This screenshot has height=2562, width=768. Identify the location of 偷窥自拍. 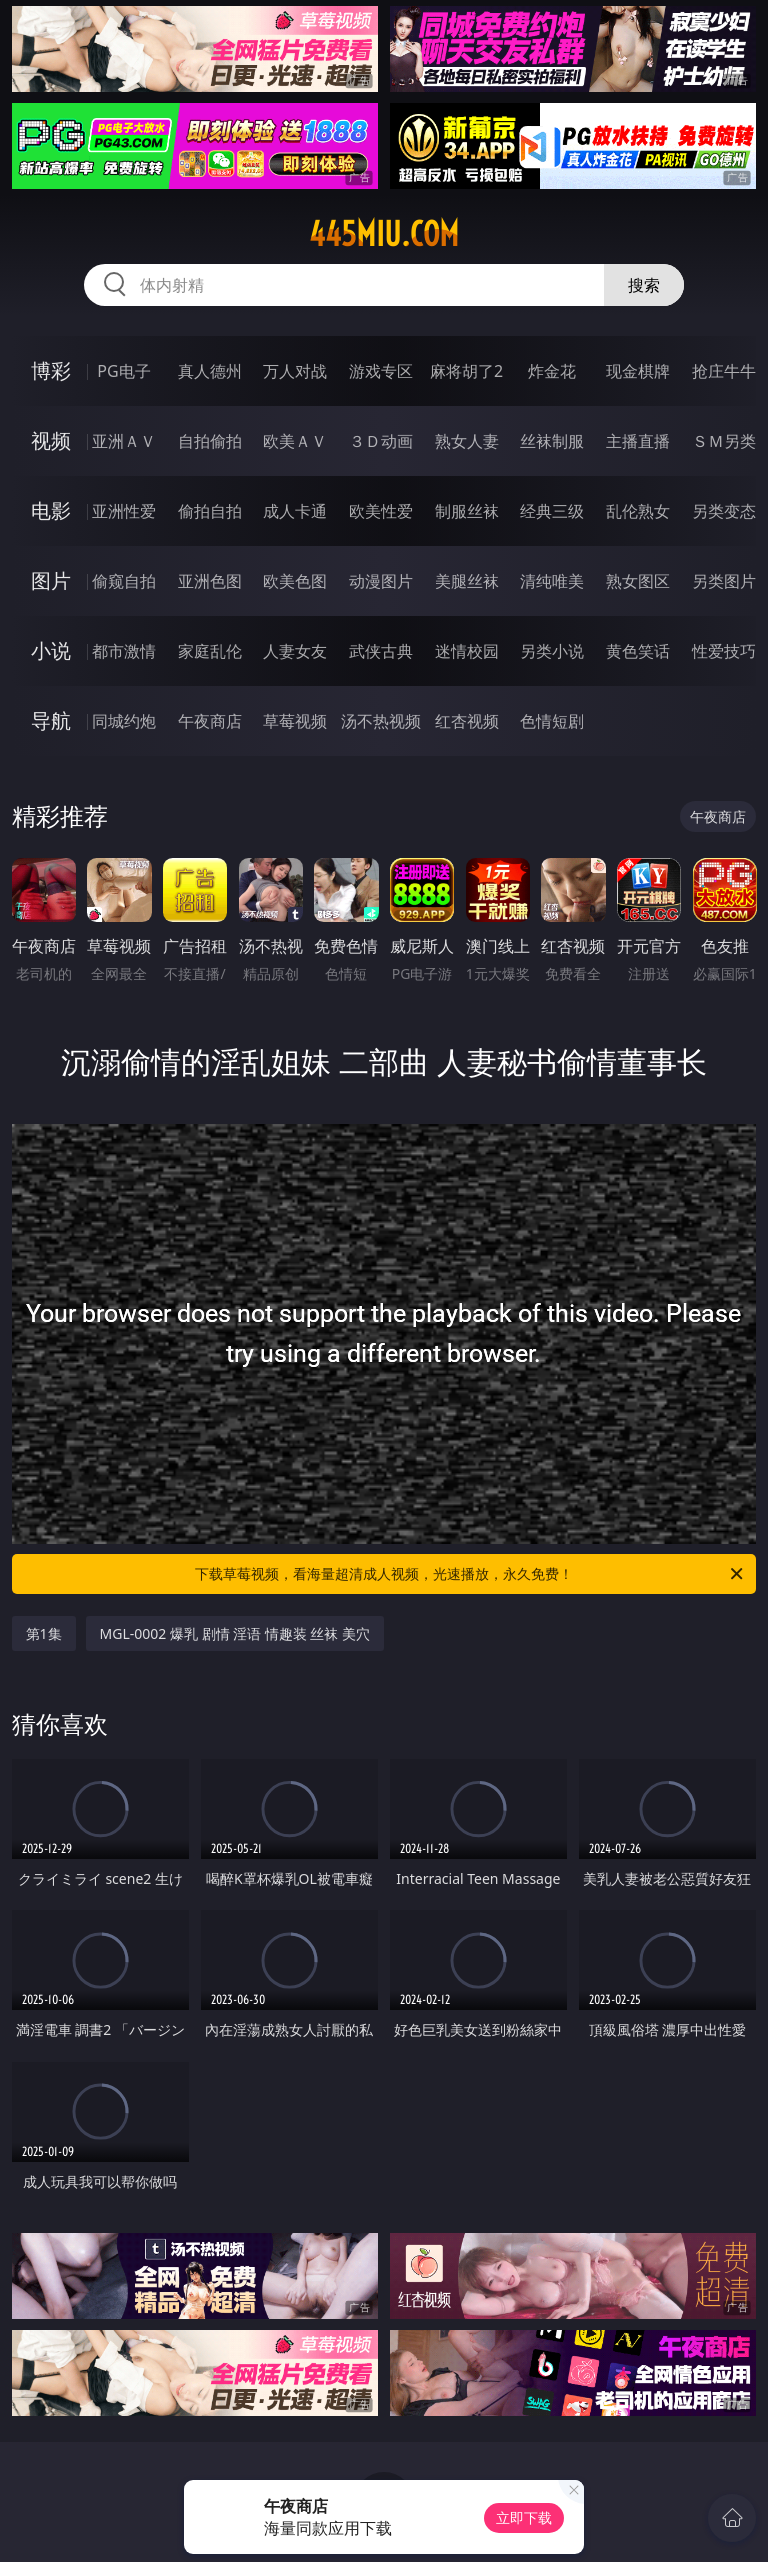
(124, 581).